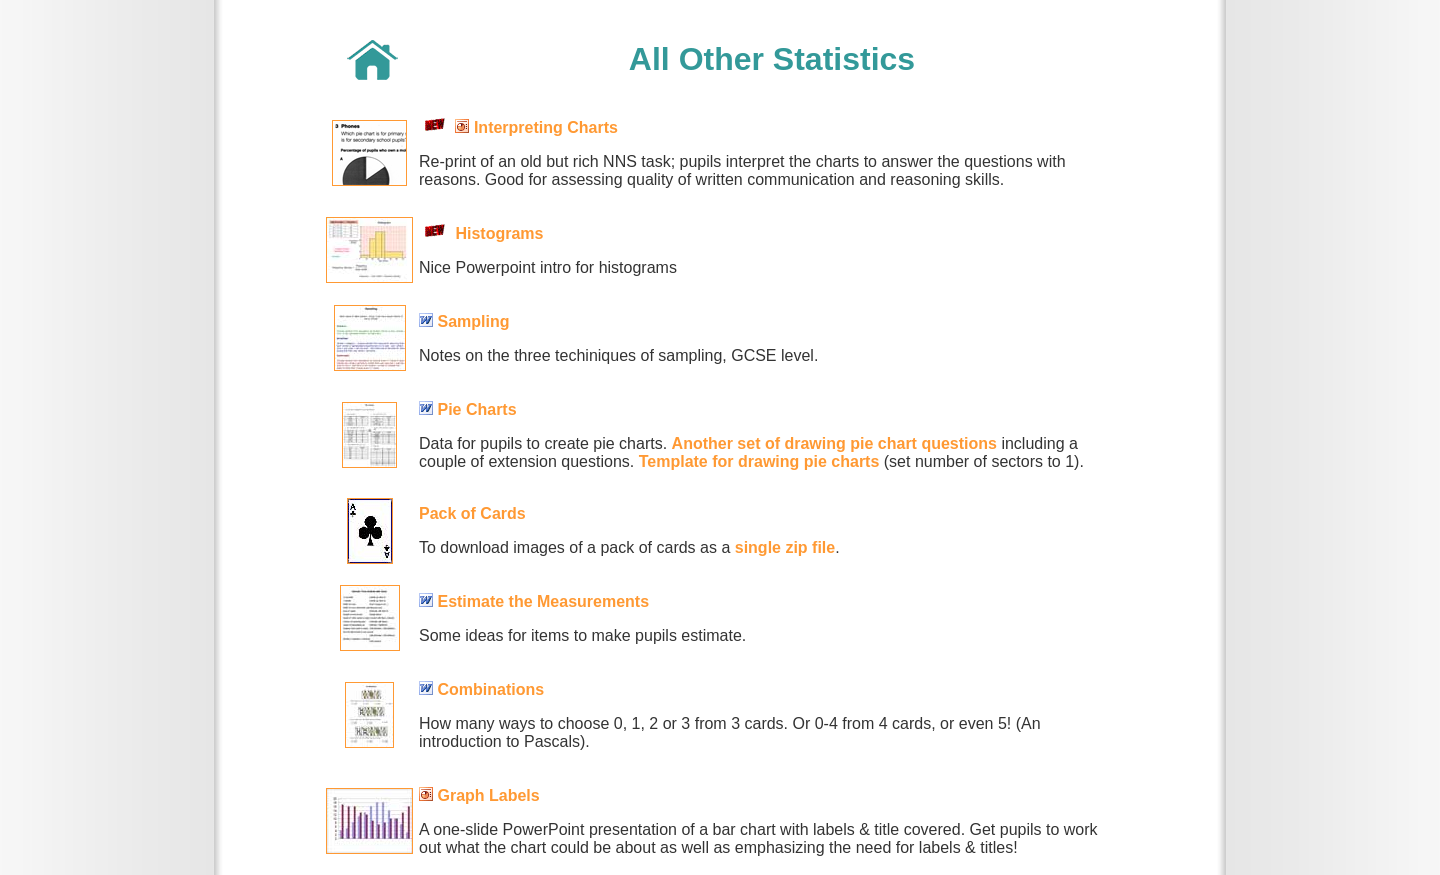  Describe the element at coordinates (546, 127) in the screenshot. I see `Interpreting Charts` at that location.